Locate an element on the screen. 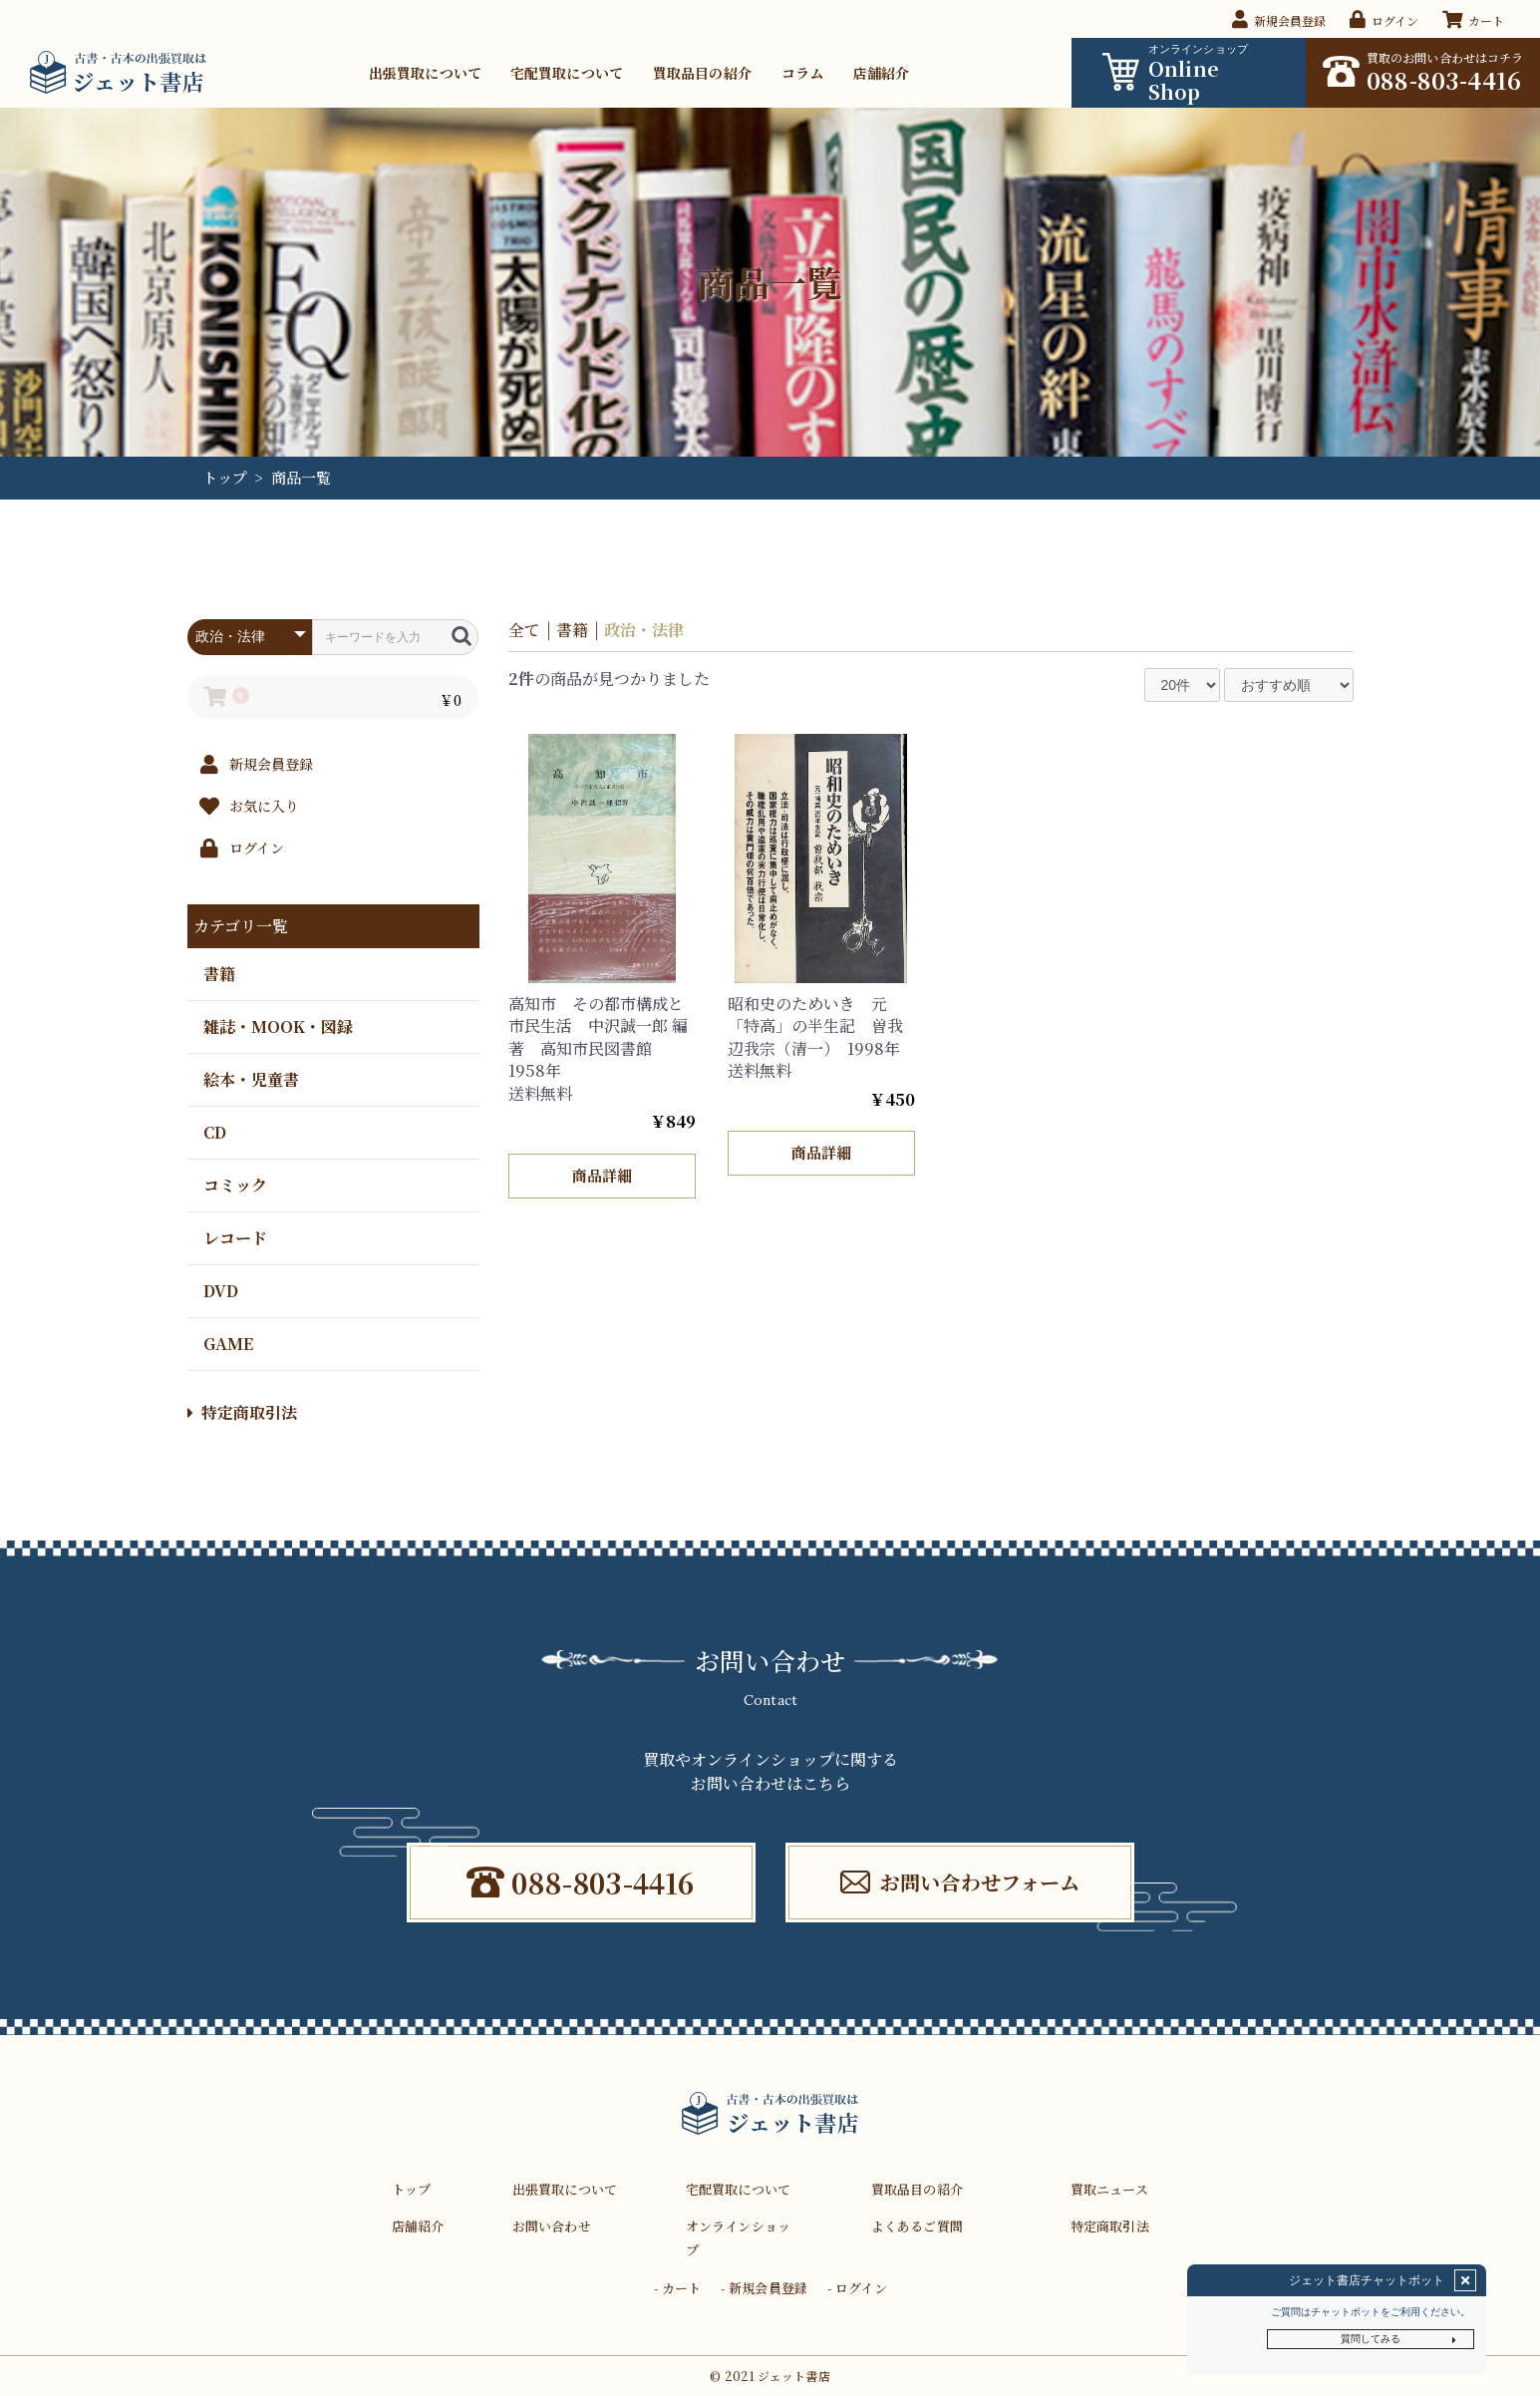 The height and width of the screenshot is (2396, 1540). DVD is located at coordinates (219, 1289).